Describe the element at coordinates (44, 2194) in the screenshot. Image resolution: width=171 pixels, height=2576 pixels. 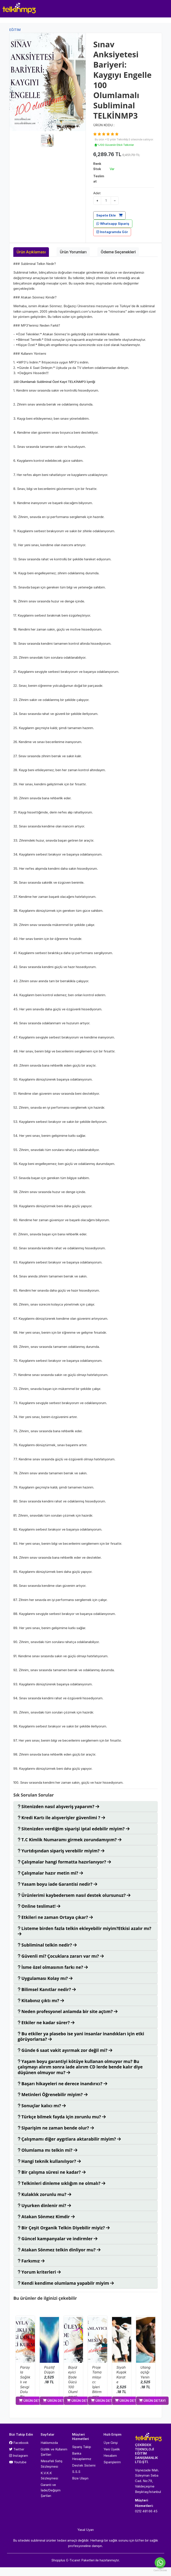
I see `Kulaklık zorunlu mu?` at that location.